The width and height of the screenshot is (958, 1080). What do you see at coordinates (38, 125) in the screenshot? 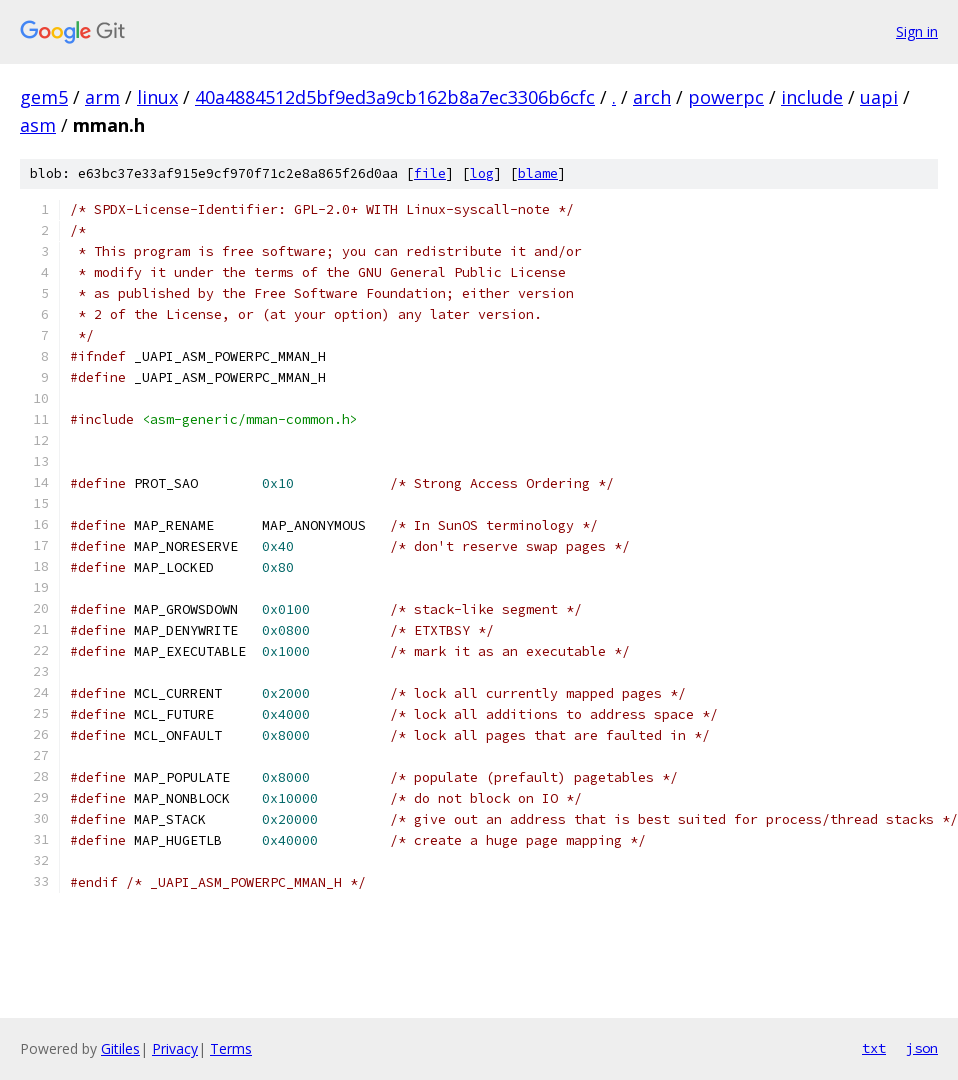
I see `asm` at bounding box center [38, 125].